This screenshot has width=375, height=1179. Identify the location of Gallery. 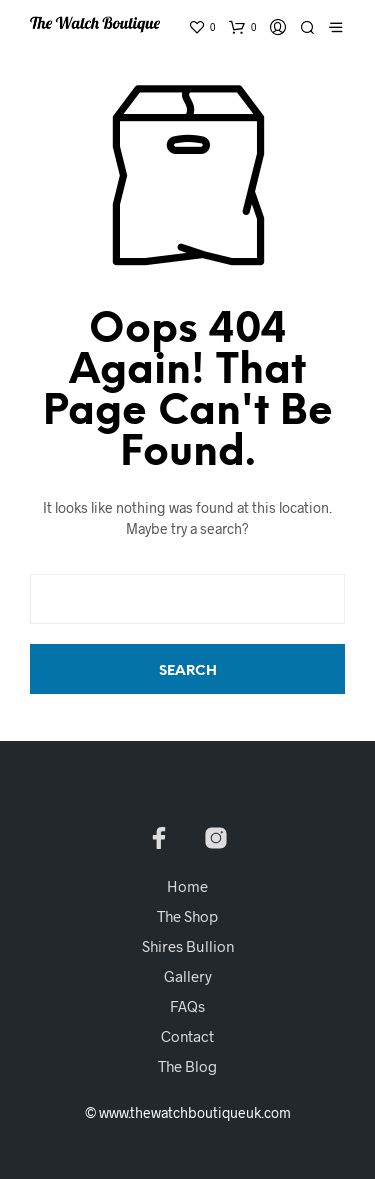
(188, 976).